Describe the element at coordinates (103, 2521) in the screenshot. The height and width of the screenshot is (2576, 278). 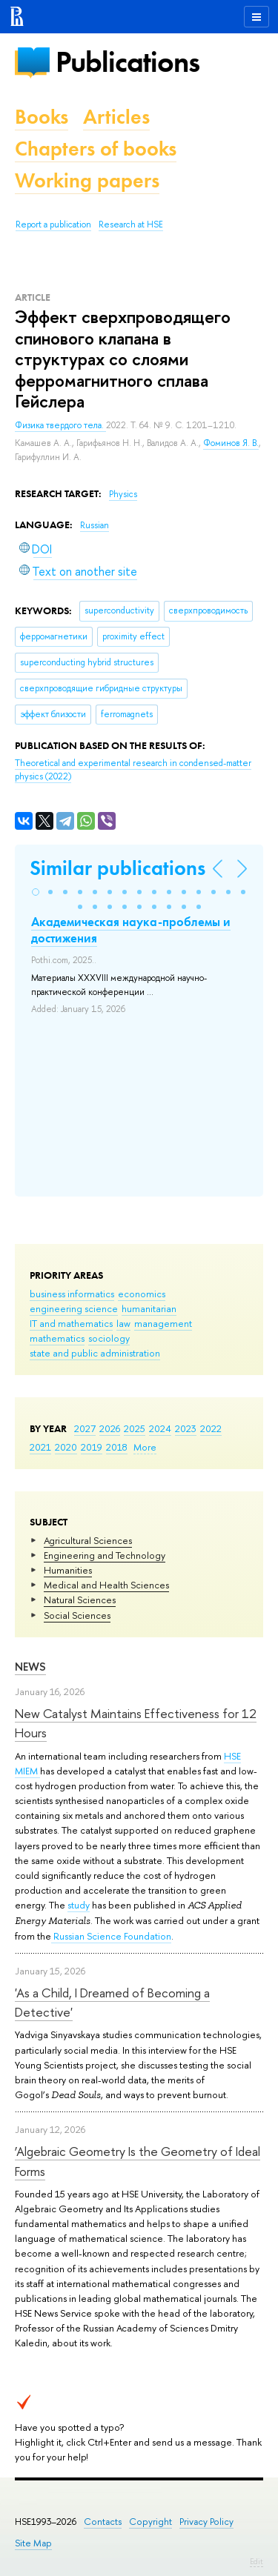
I see `Contacts` at that location.